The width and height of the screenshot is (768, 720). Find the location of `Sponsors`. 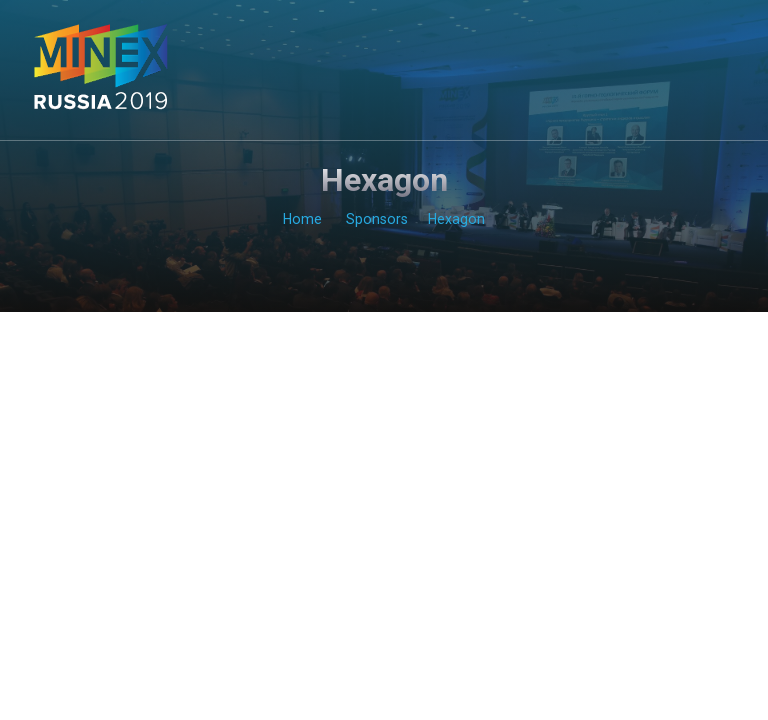

Sponsors is located at coordinates (377, 219).